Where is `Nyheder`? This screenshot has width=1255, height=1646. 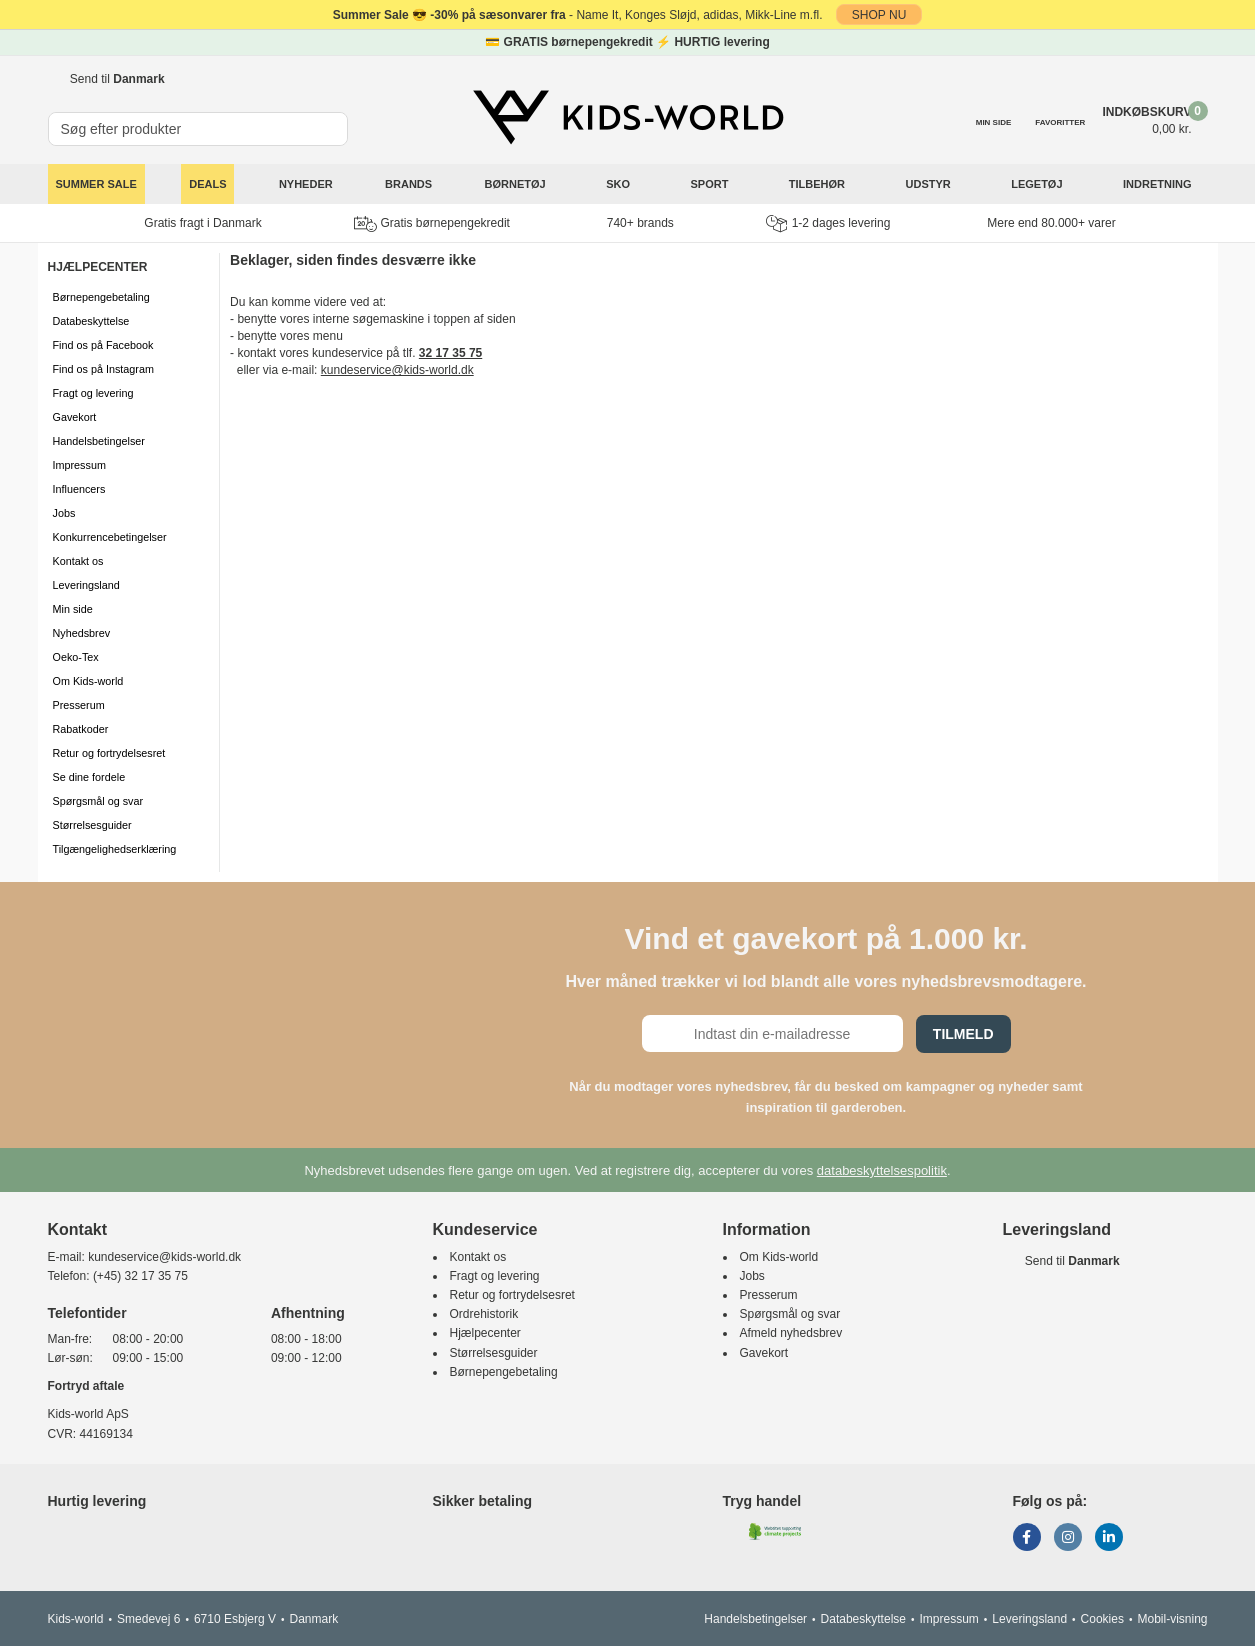
Nyheder is located at coordinates (306, 184).